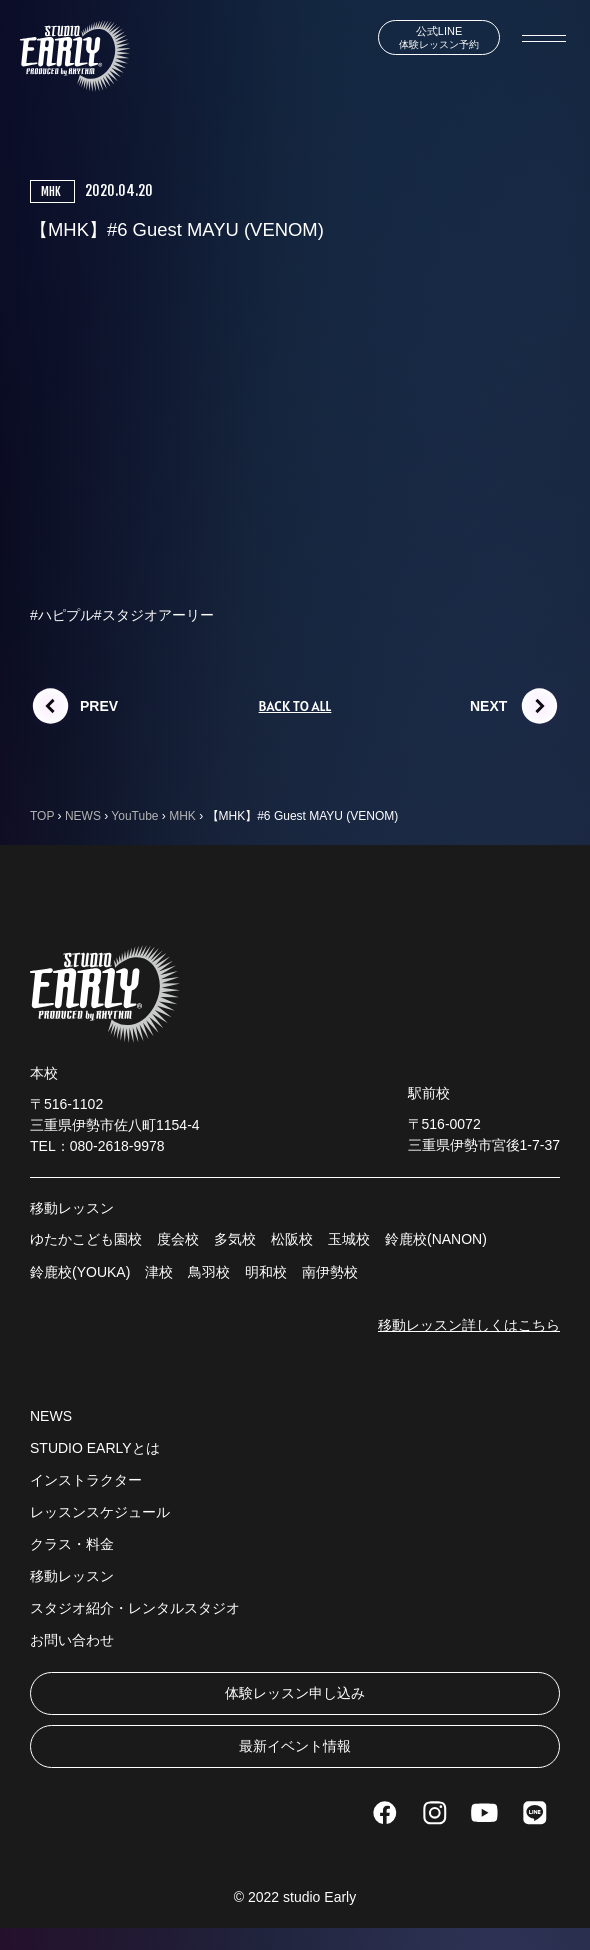 The height and width of the screenshot is (1950, 590). Describe the element at coordinates (235, 1239) in the screenshot. I see `多気校` at that location.